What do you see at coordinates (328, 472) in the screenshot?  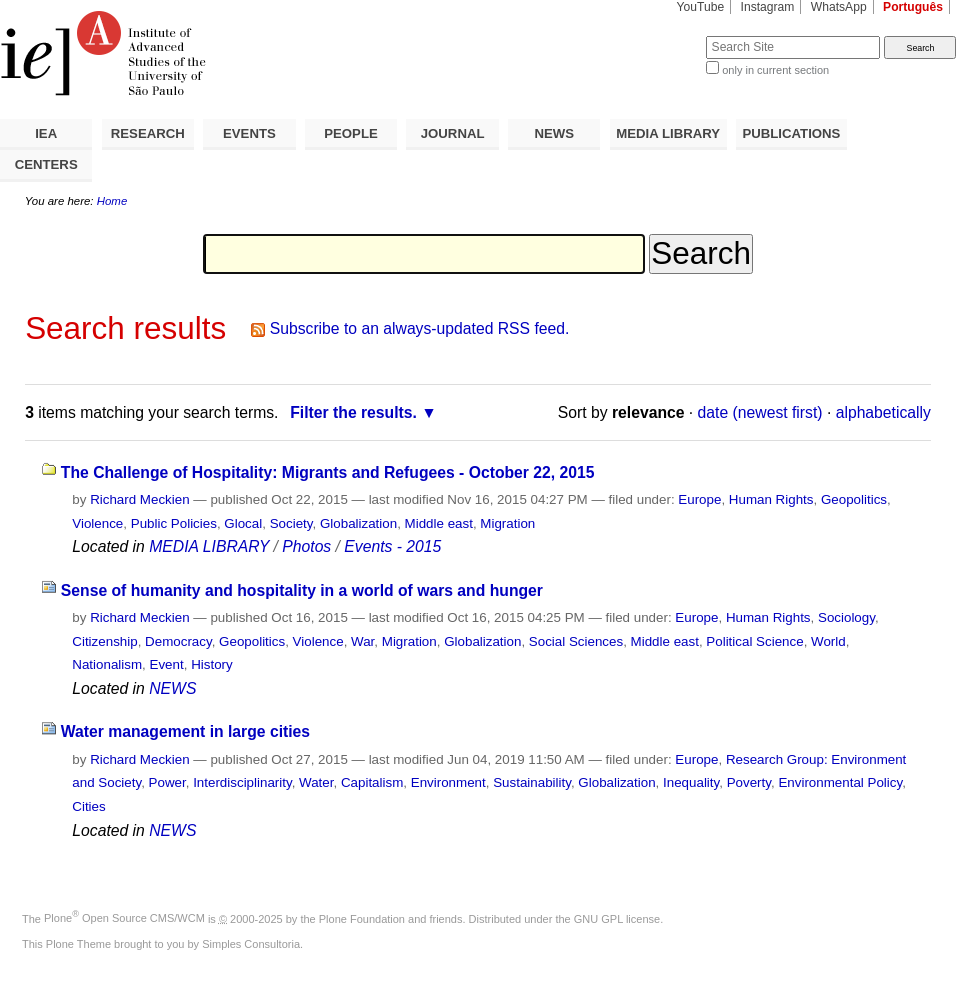 I see `The Challenge of Hospitality: Migrants and Refugees - October 22, 2015` at bounding box center [328, 472].